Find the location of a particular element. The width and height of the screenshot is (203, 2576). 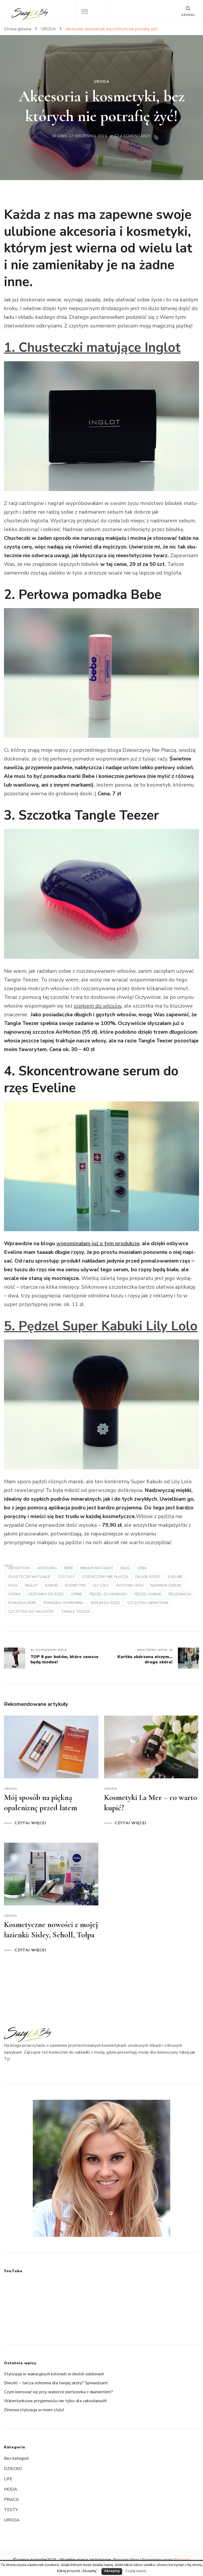

matowa cera is located at coordinates (130, 1585).